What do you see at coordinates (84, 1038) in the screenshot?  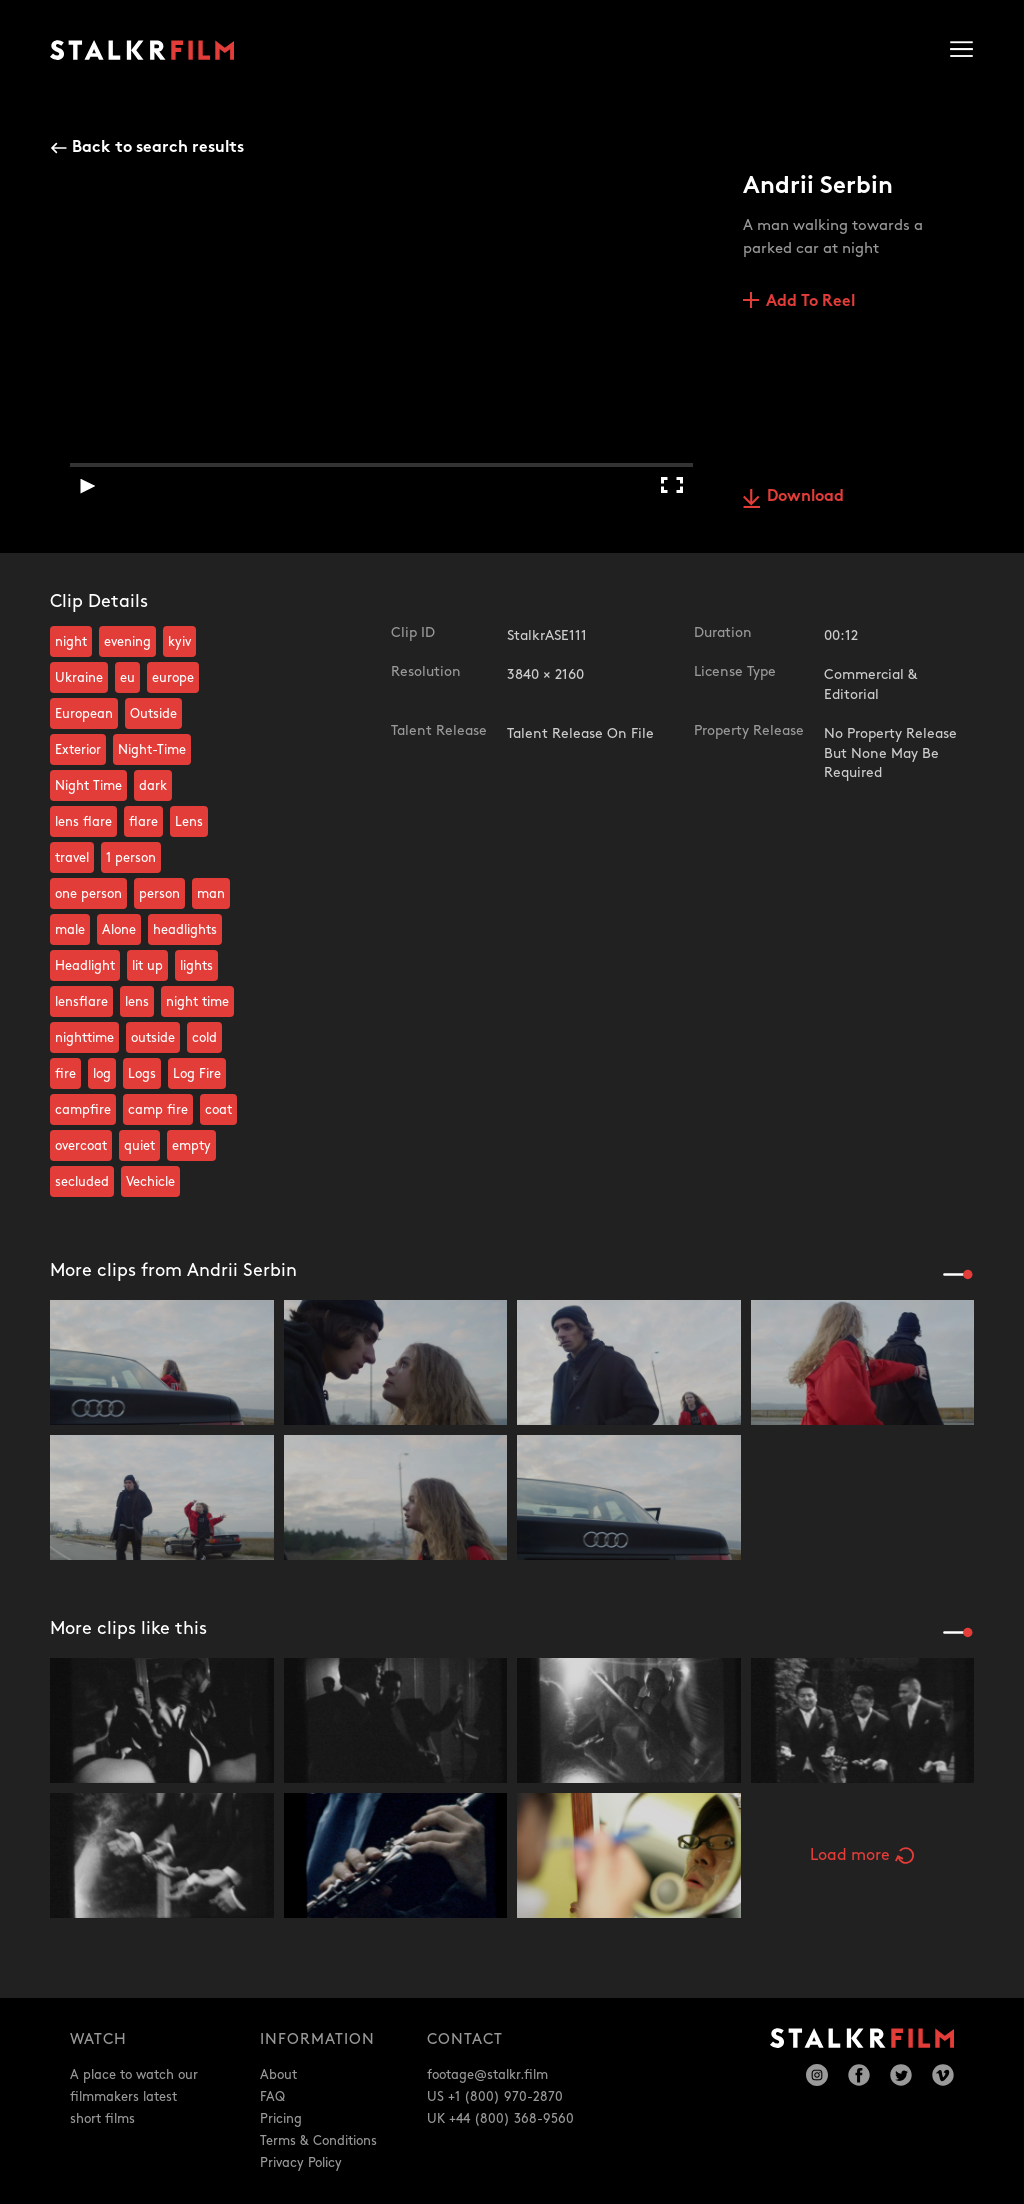 I see `nighttime` at bounding box center [84, 1038].